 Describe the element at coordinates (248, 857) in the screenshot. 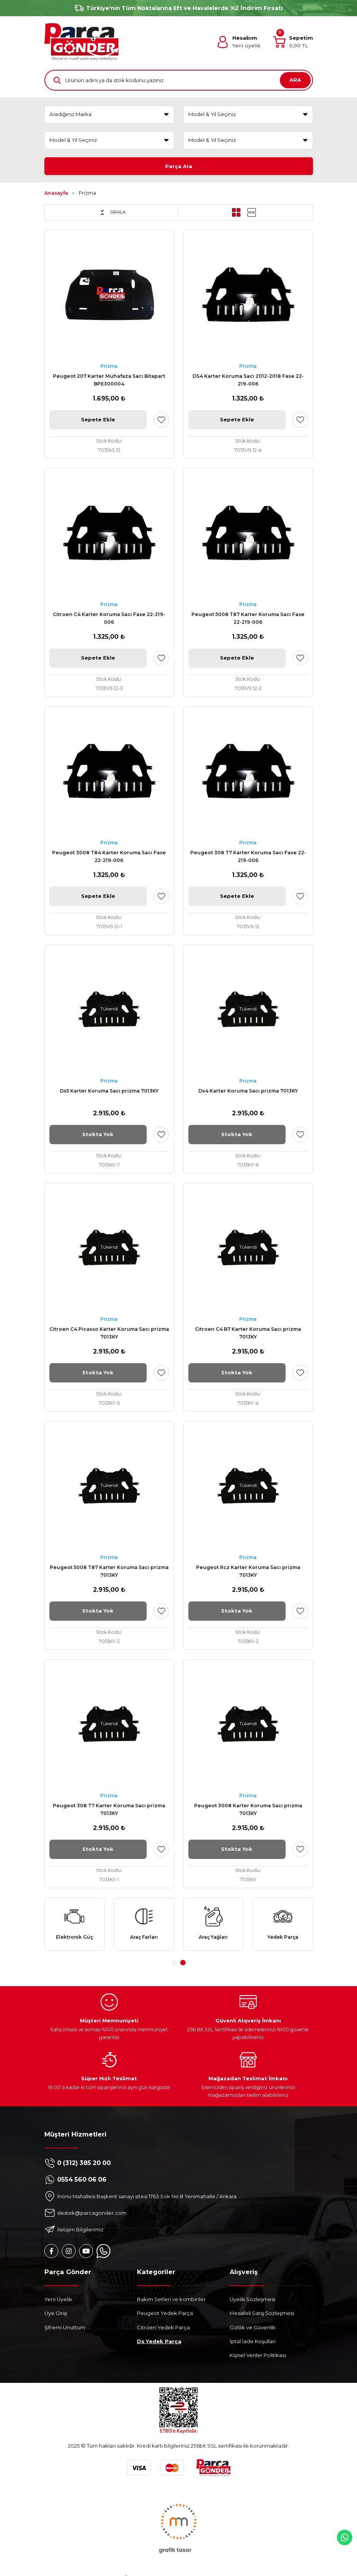

I see `Peugeot 308 T7 Karter Koruma Sacı Fase 22-219-006` at that location.